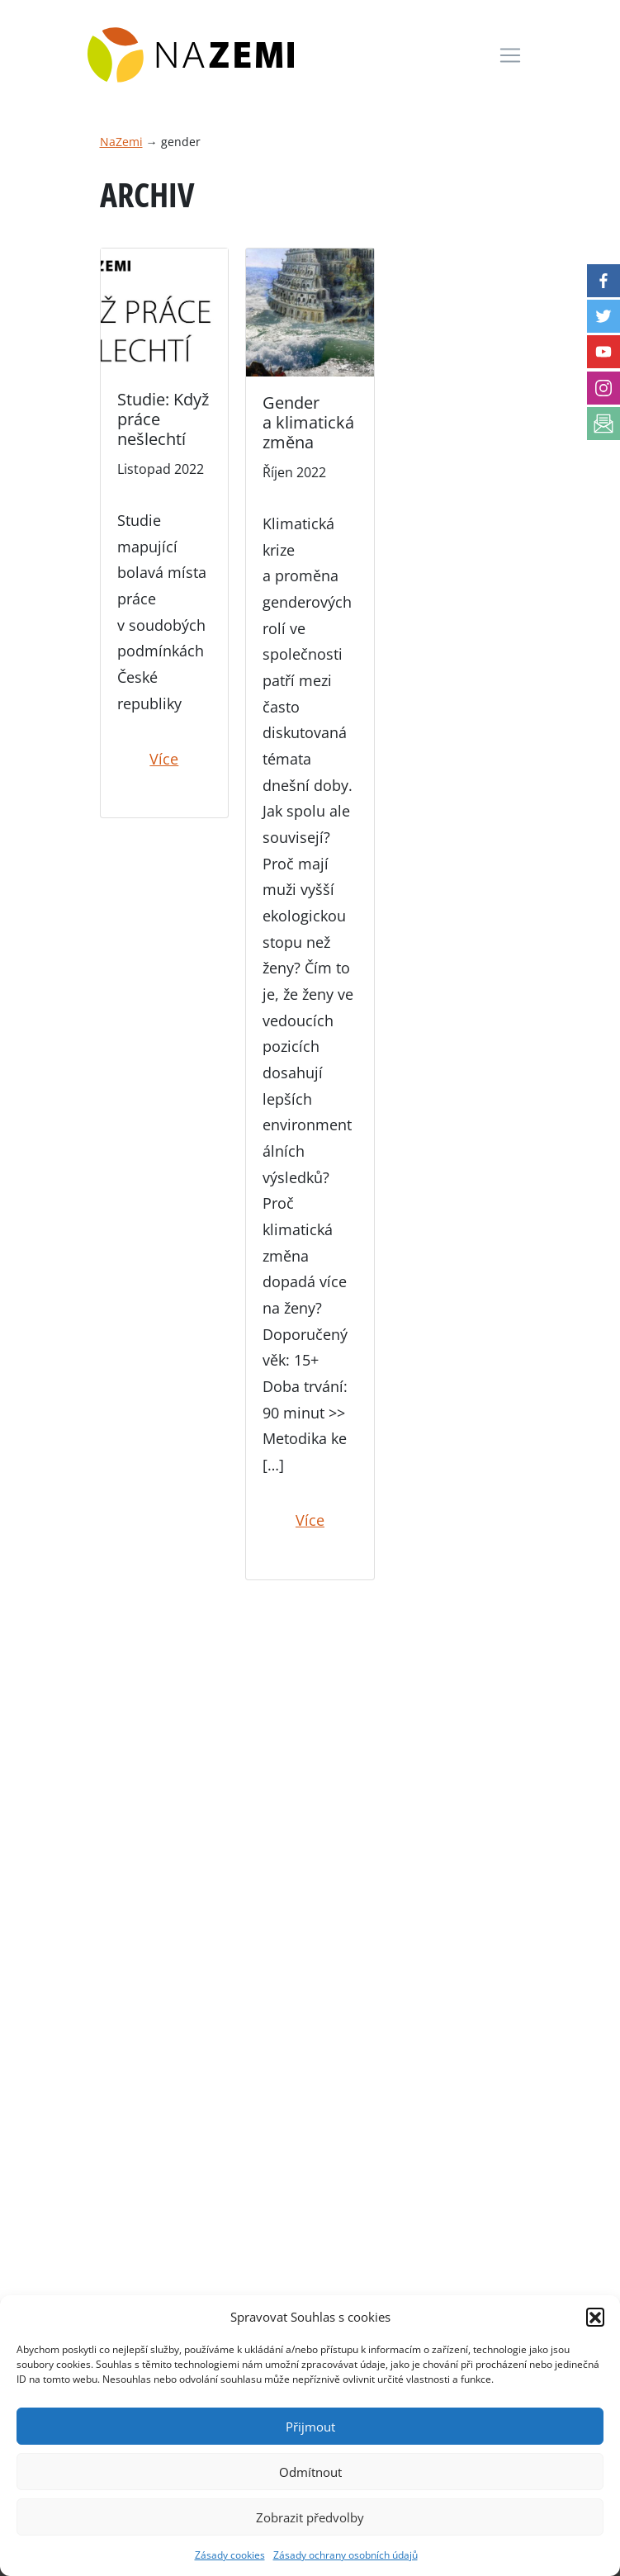  Describe the element at coordinates (510, 55) in the screenshot. I see `[Toggle navigation]` at that location.